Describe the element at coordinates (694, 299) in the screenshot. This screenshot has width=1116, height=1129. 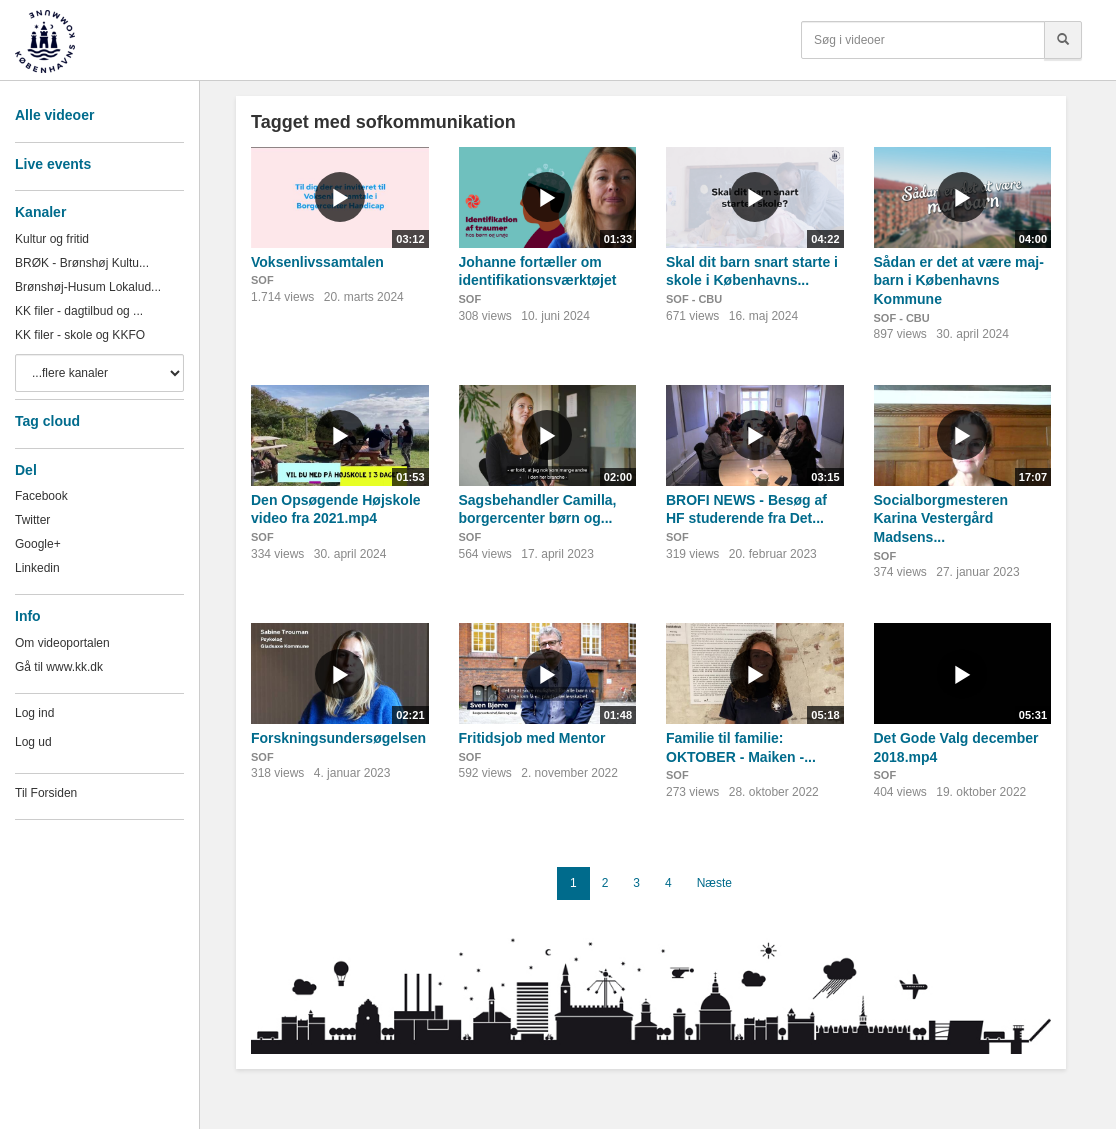
I see `SOF - CBU` at that location.